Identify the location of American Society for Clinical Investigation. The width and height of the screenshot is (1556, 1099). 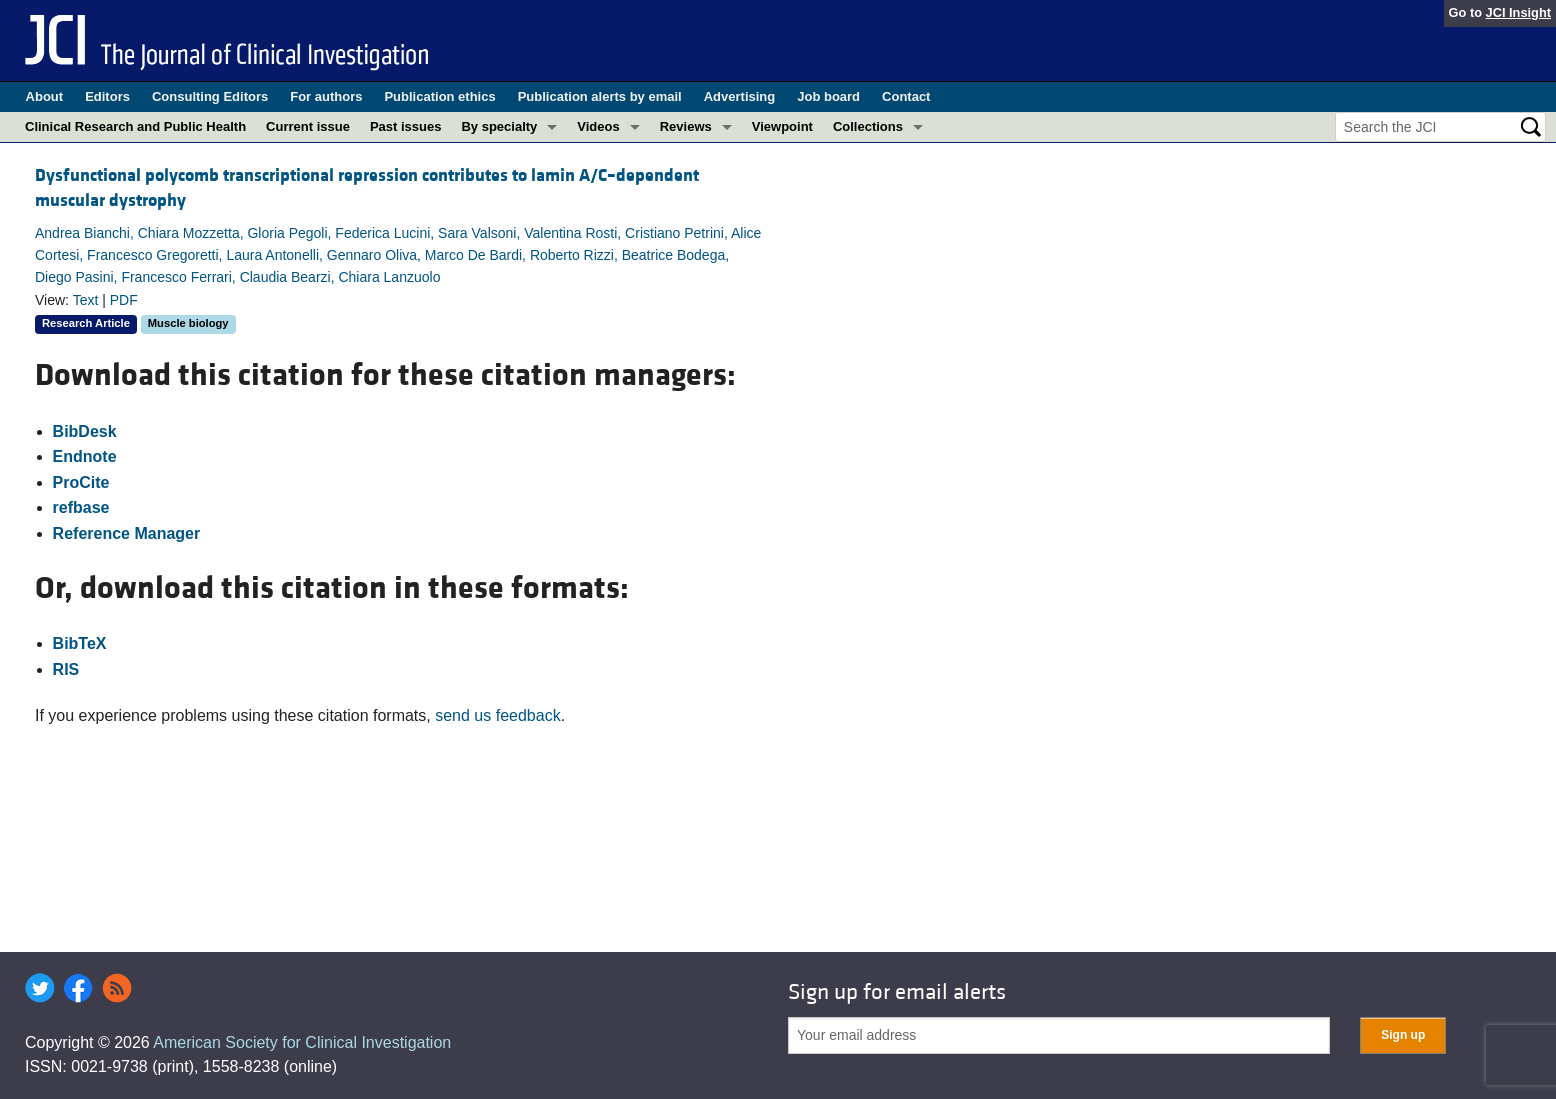
(302, 1042).